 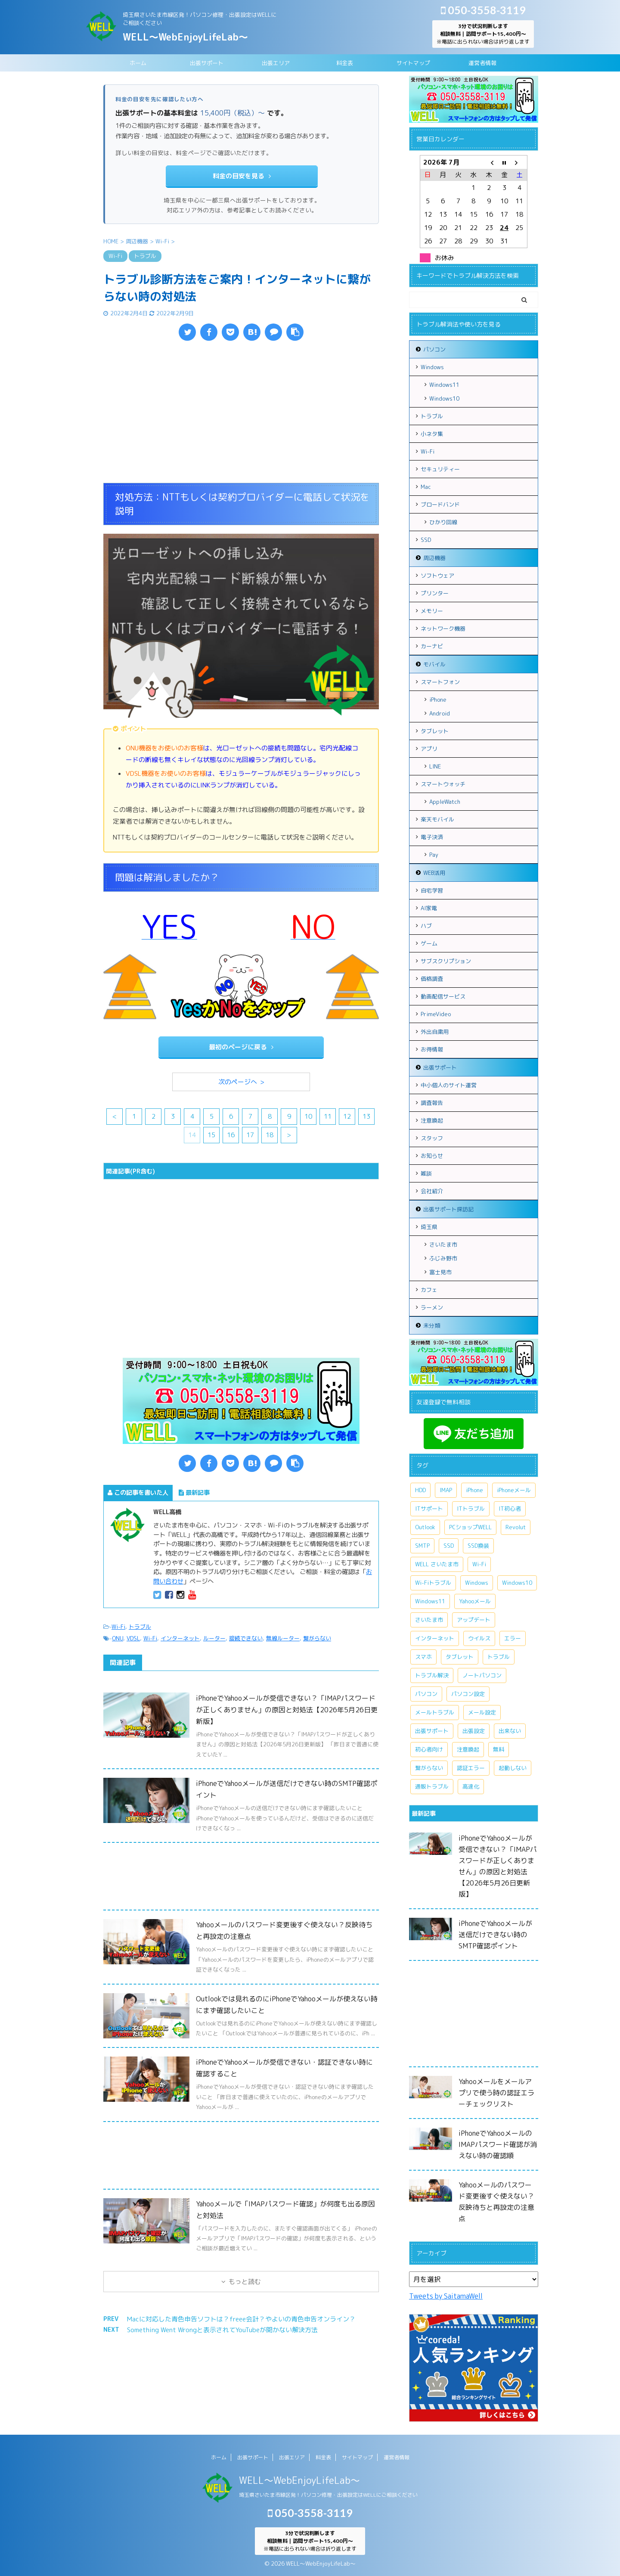 I want to click on トラブル, so click(x=140, y=1626).